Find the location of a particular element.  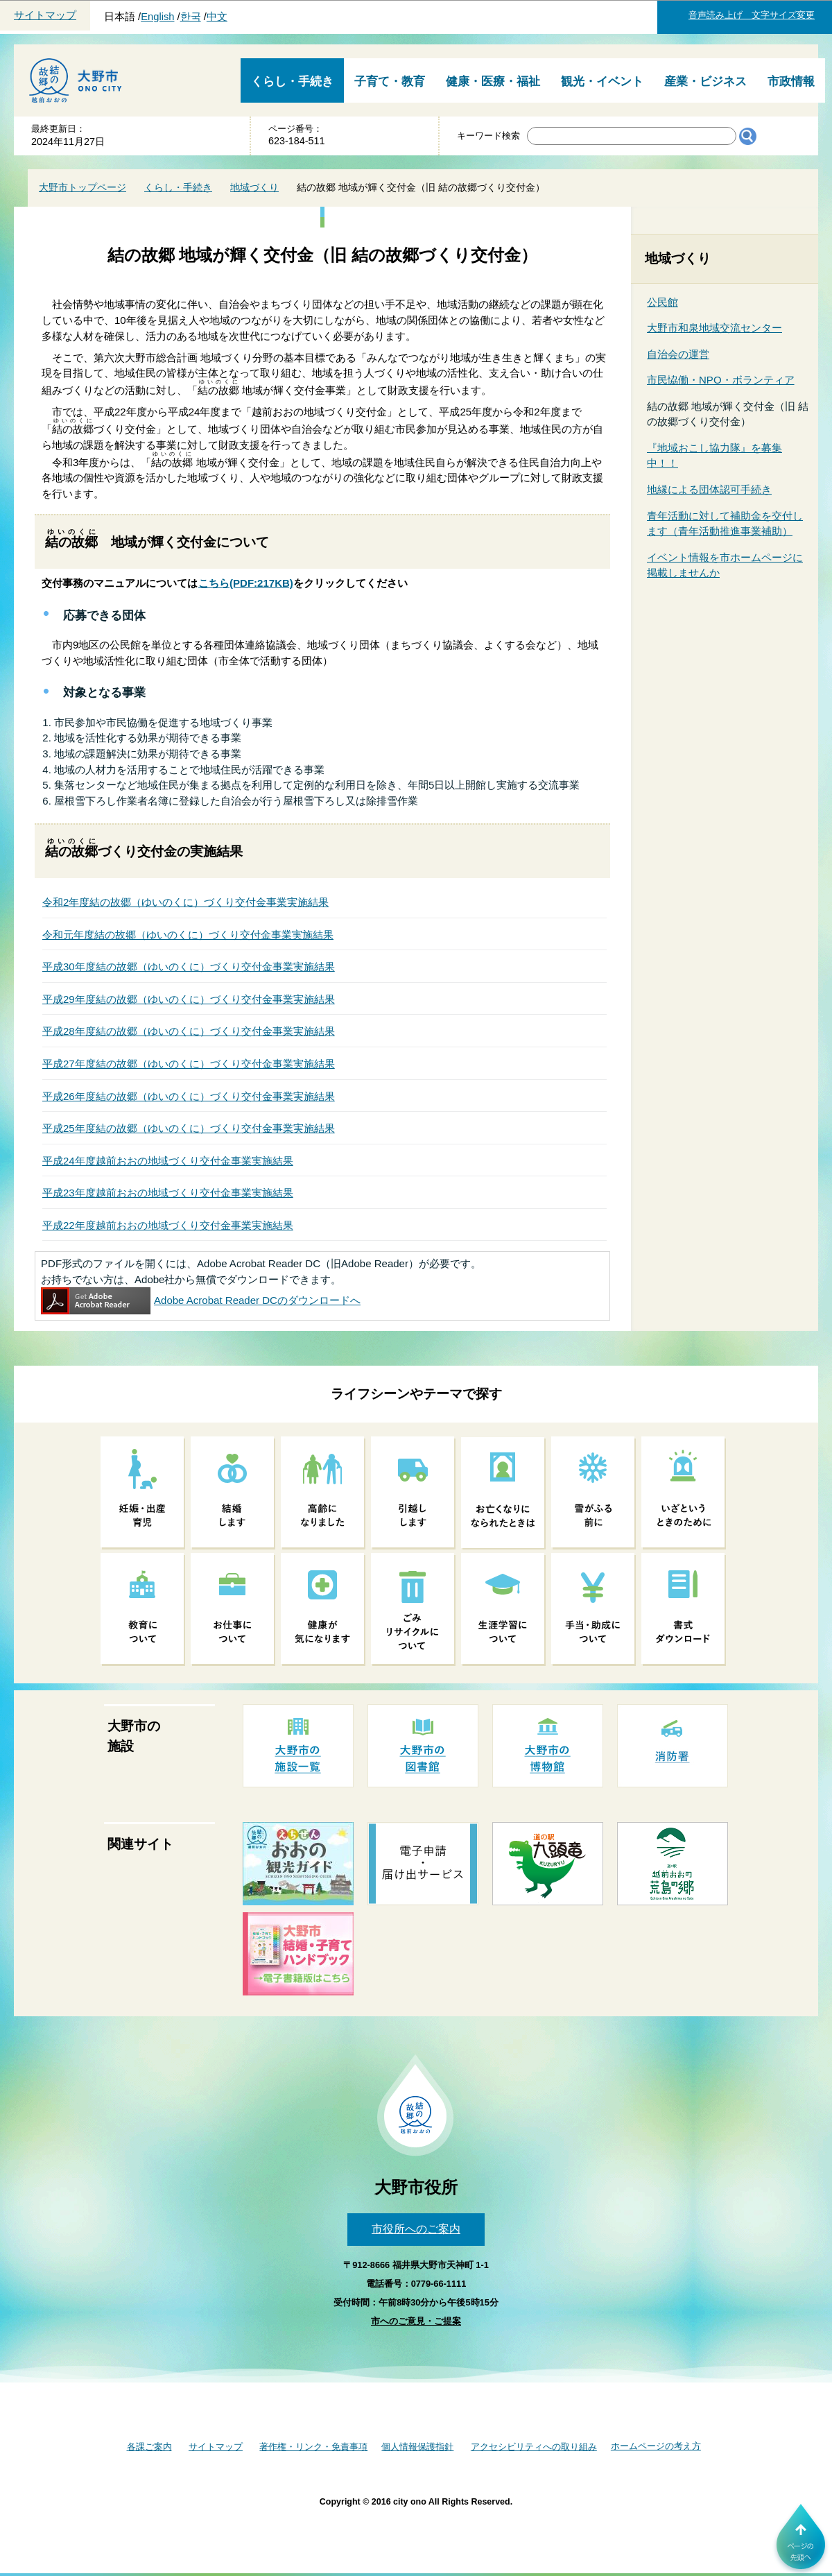

平成22年度越前おおの地域づくり交付金事業実施結果 is located at coordinates (167, 1225).